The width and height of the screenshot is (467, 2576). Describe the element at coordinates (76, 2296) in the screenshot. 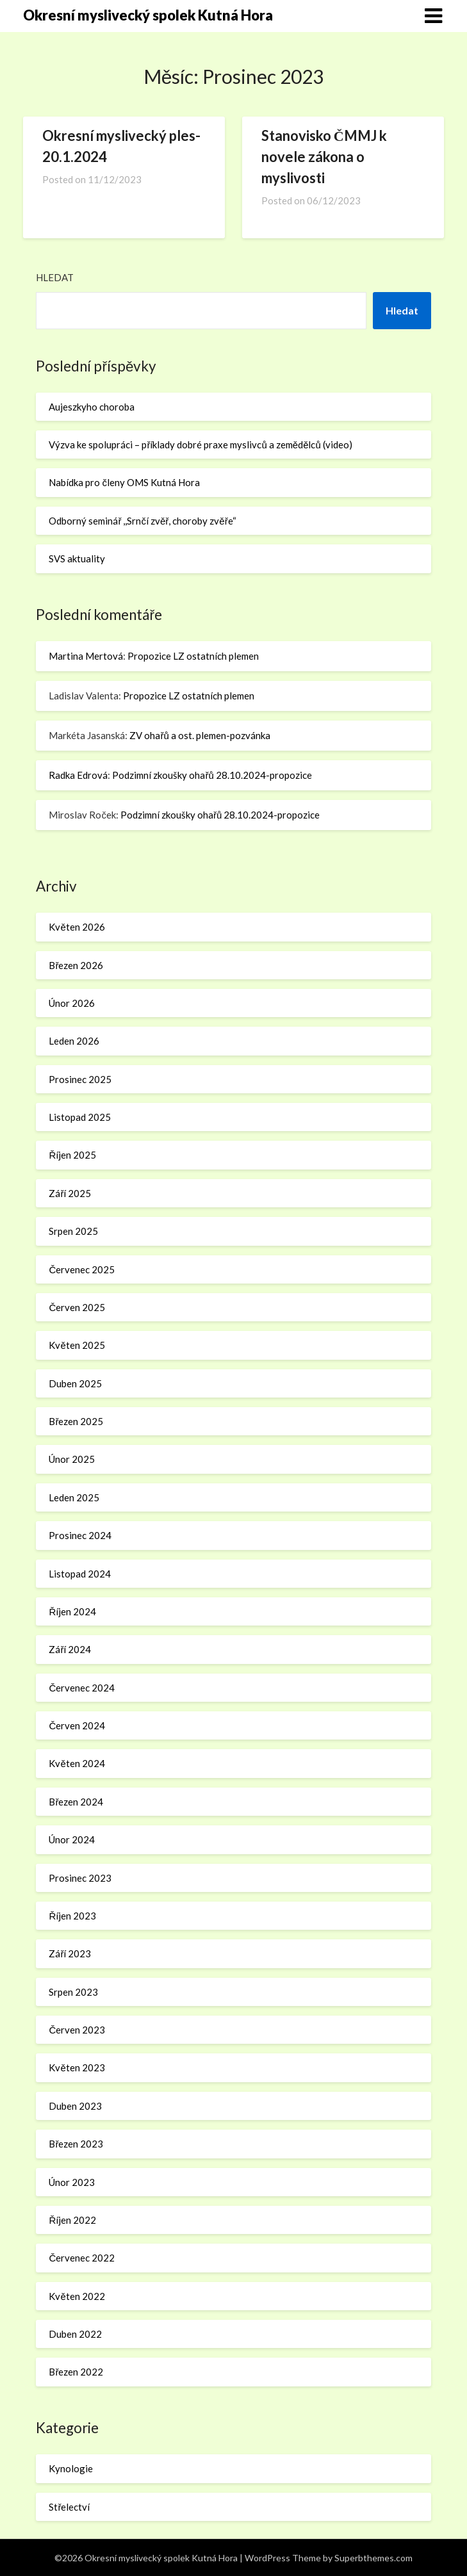

I see `Květen 2022` at that location.